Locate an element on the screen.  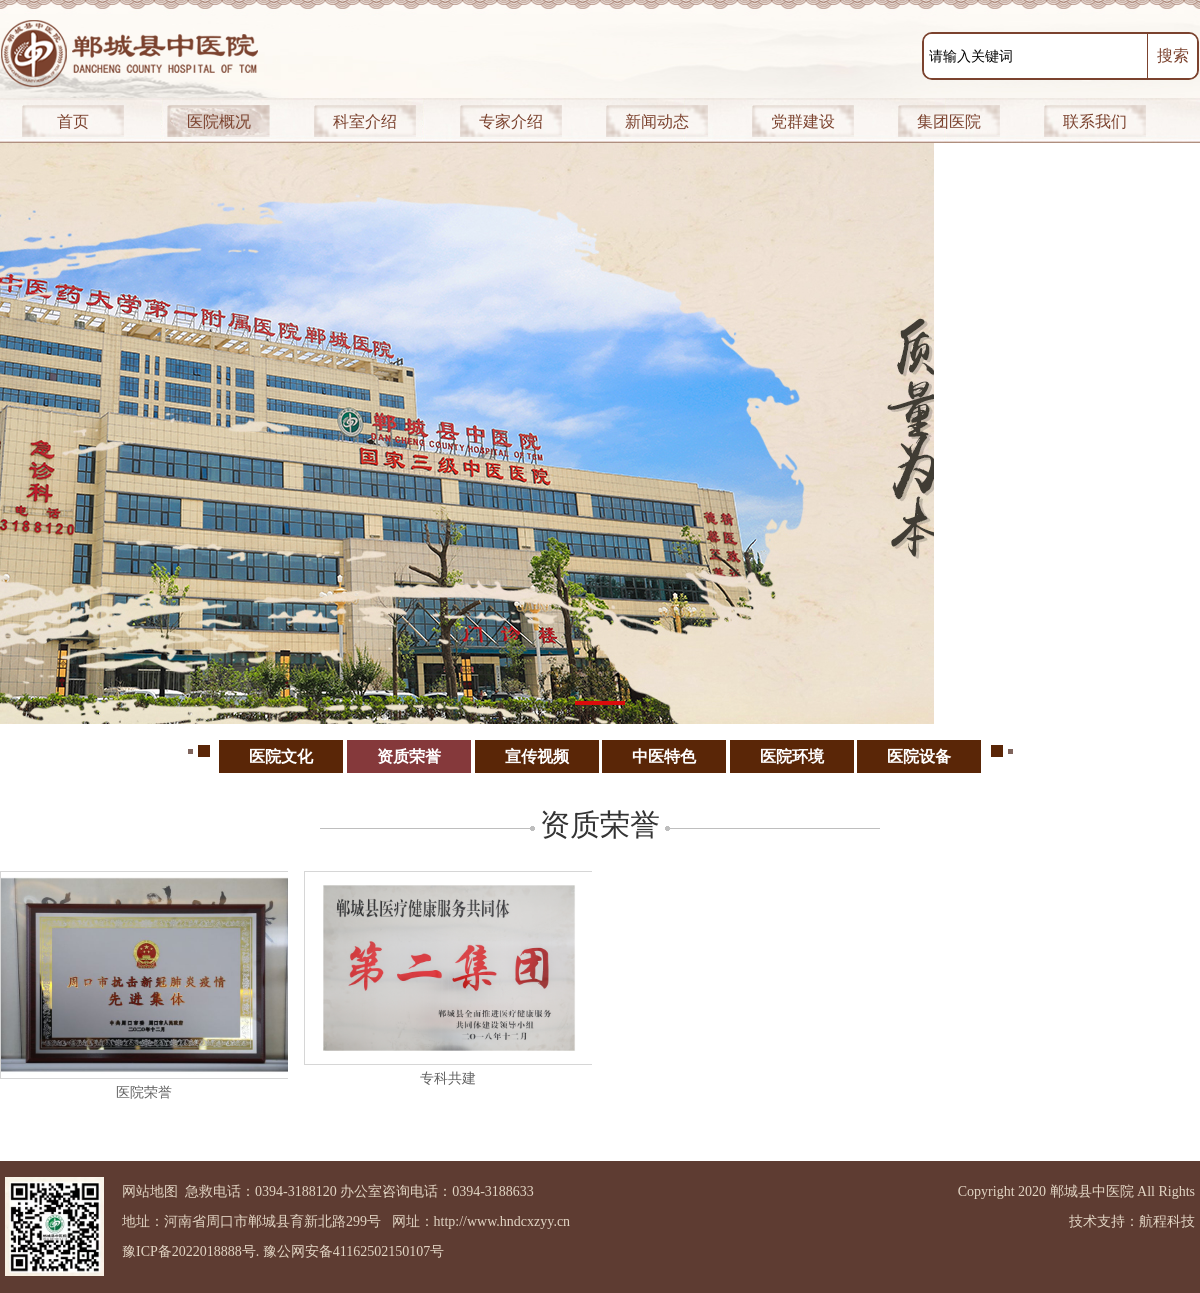
医院荣誉 is located at coordinates (144, 1092).